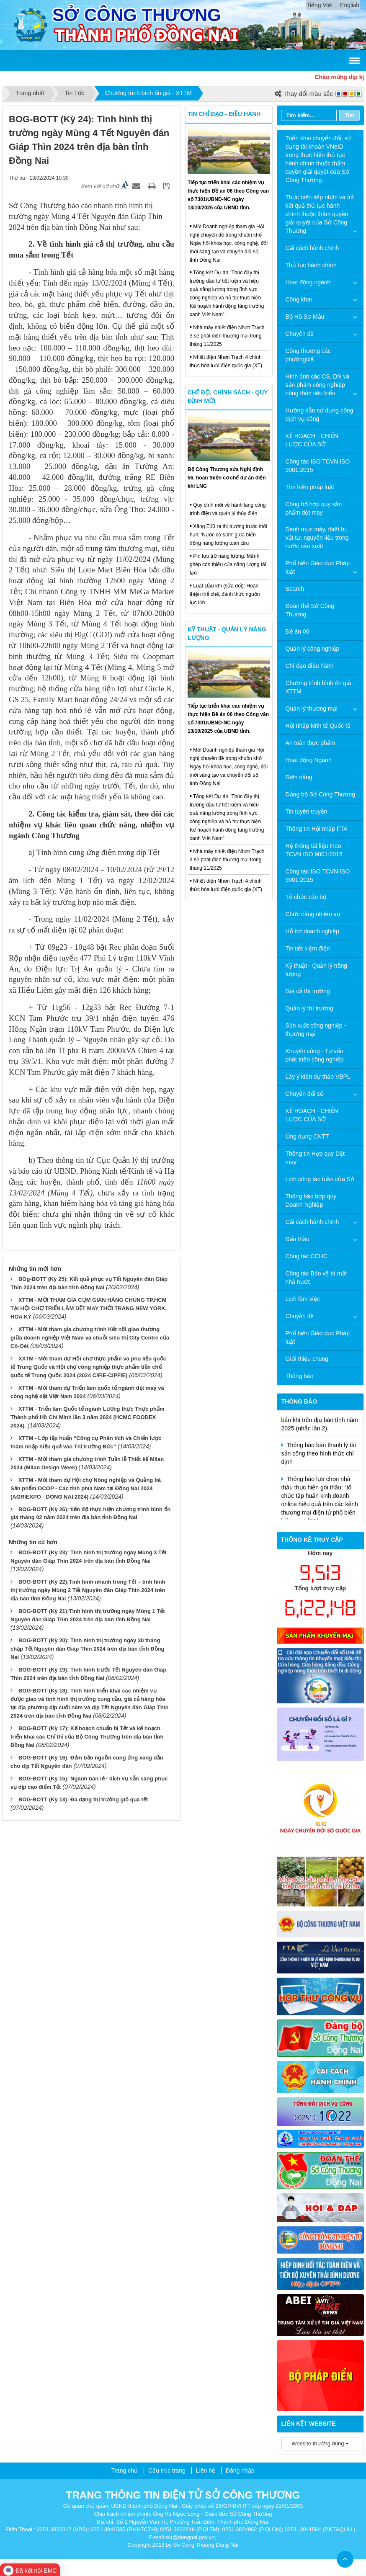  Describe the element at coordinates (299, 777) in the screenshot. I see `Điện năng` at that location.